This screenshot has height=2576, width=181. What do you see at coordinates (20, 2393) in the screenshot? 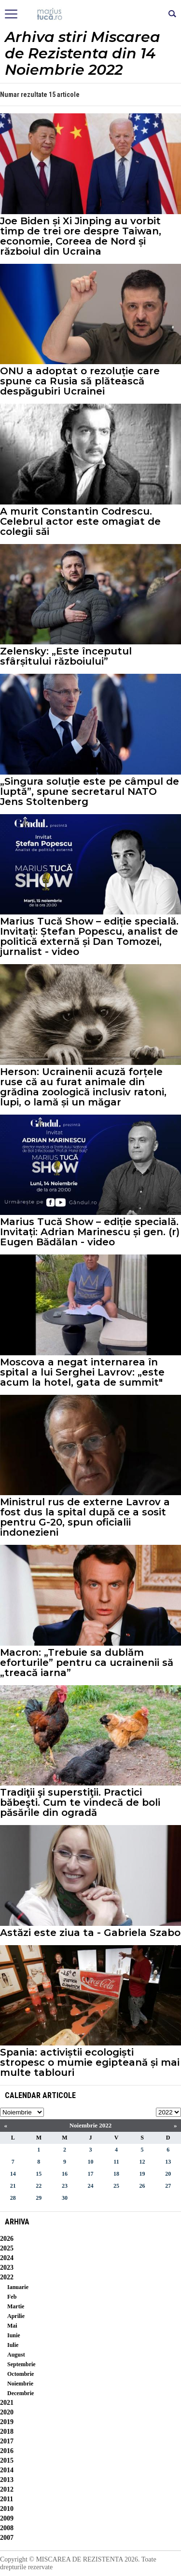
I see `Decembrie` at bounding box center [20, 2393].